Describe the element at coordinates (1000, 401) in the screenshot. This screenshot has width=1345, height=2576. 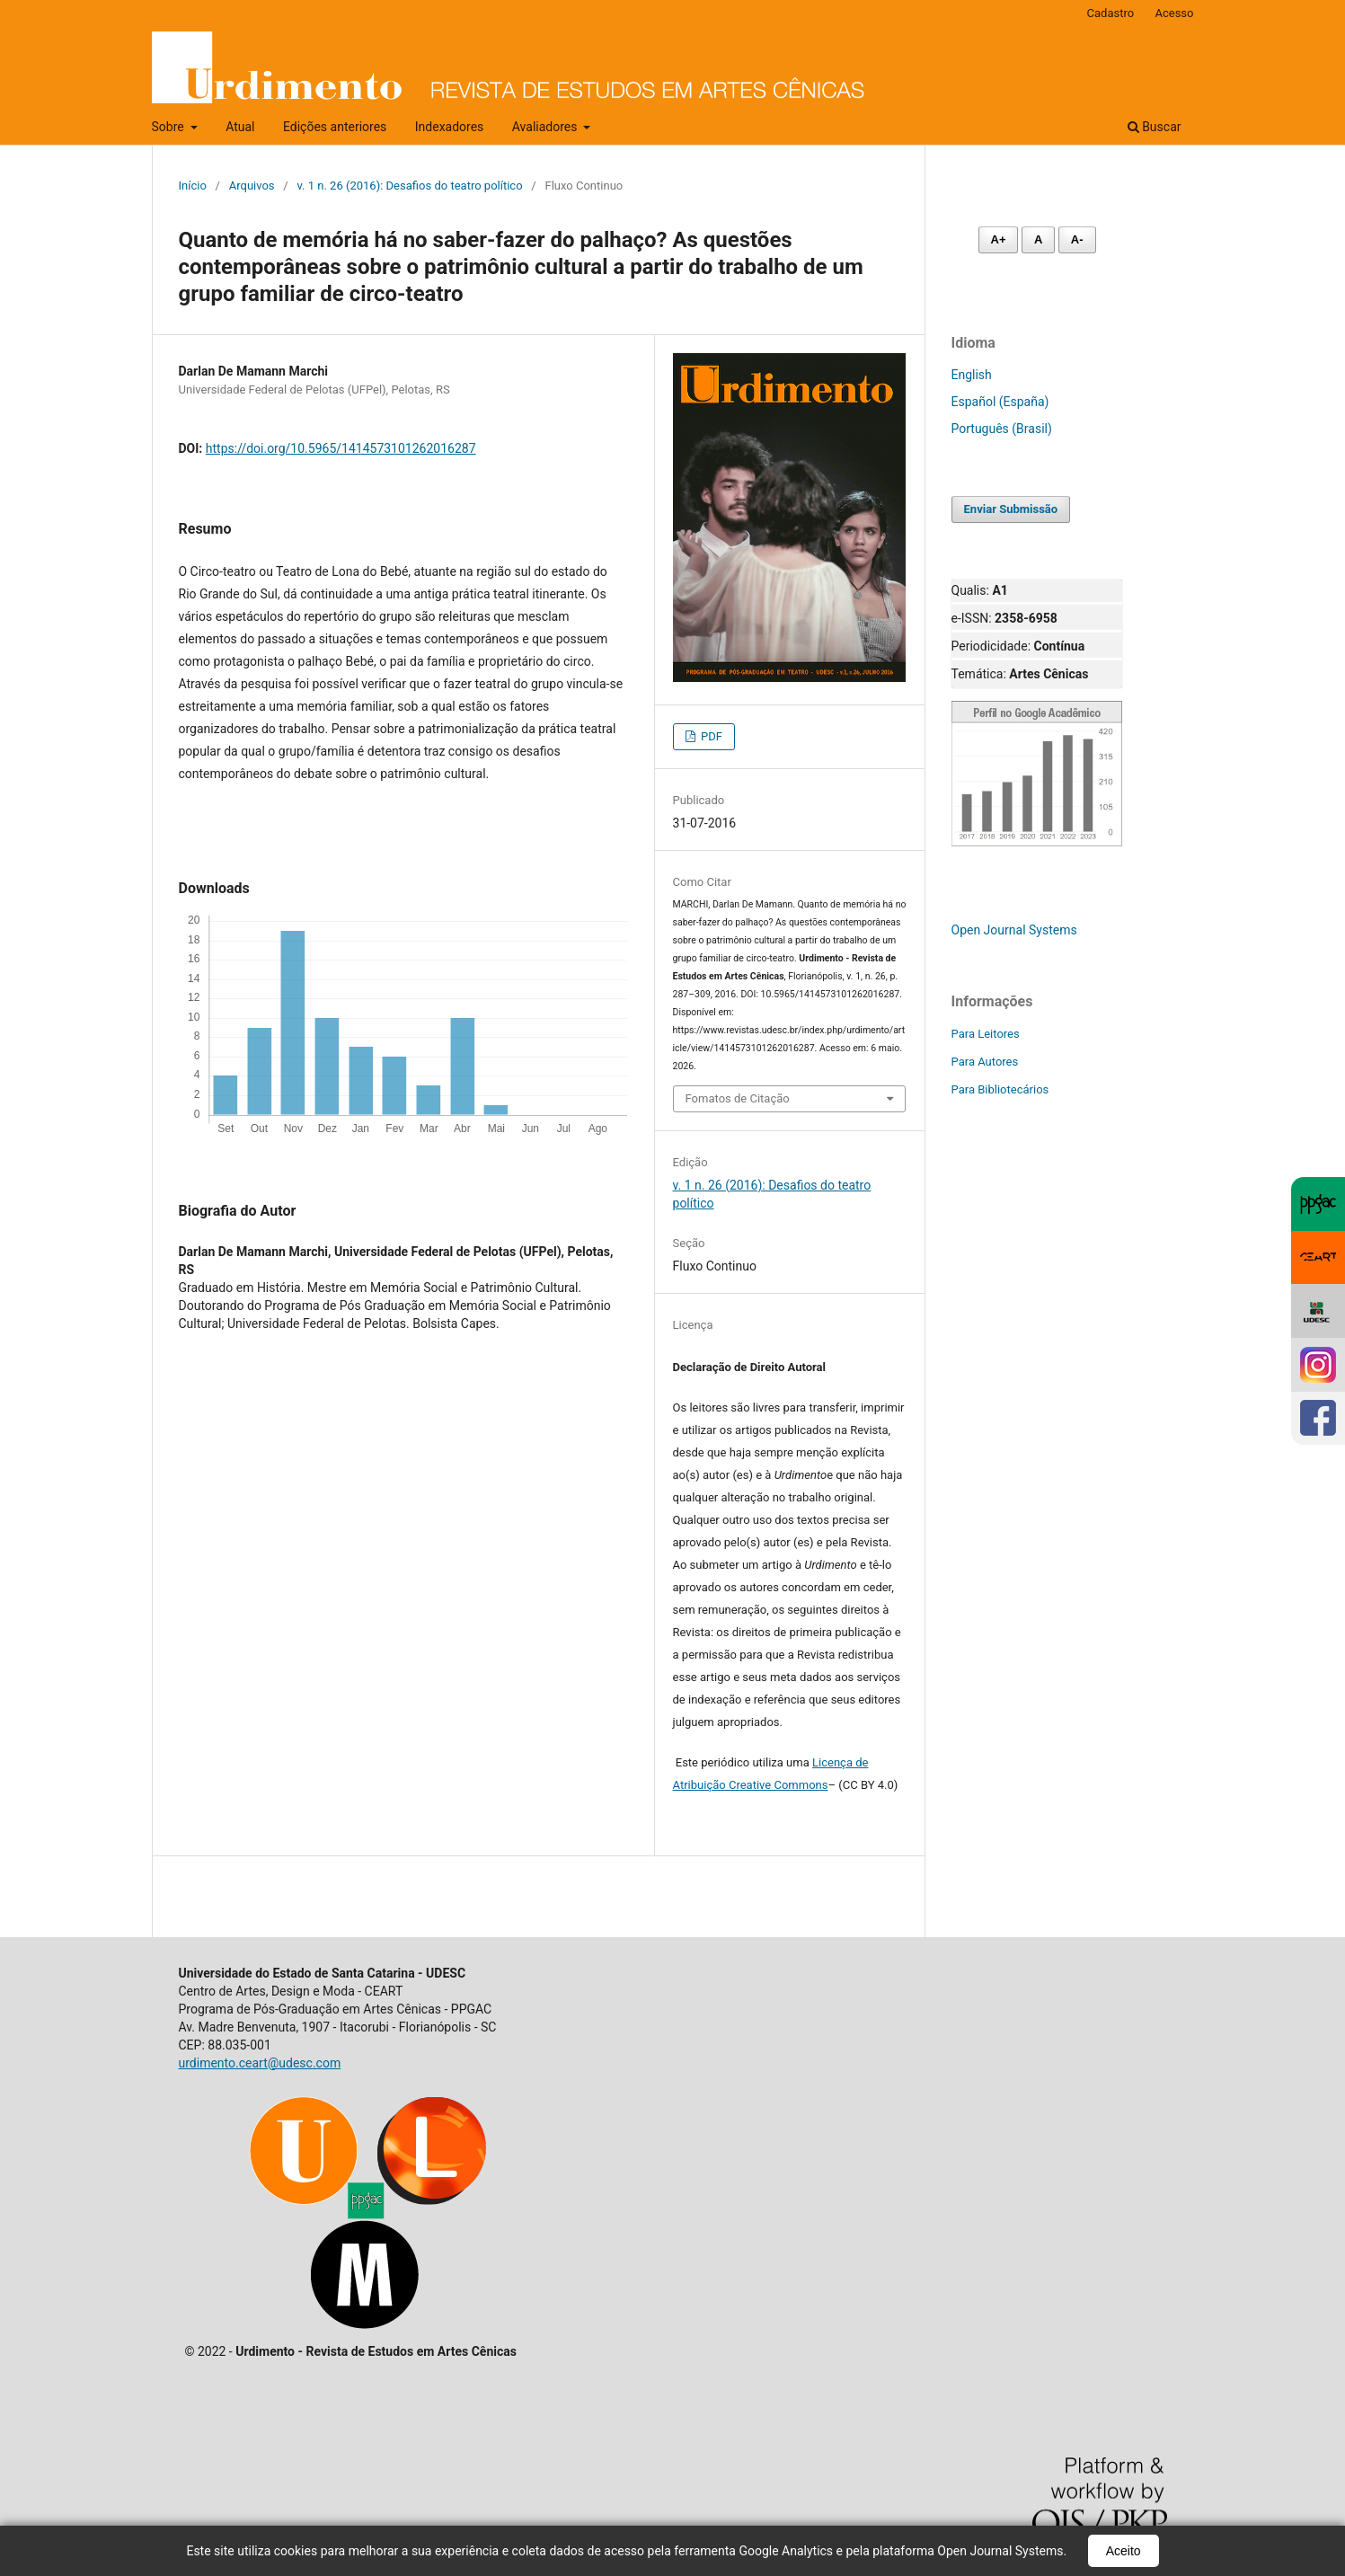
I see `Español (España)` at that location.